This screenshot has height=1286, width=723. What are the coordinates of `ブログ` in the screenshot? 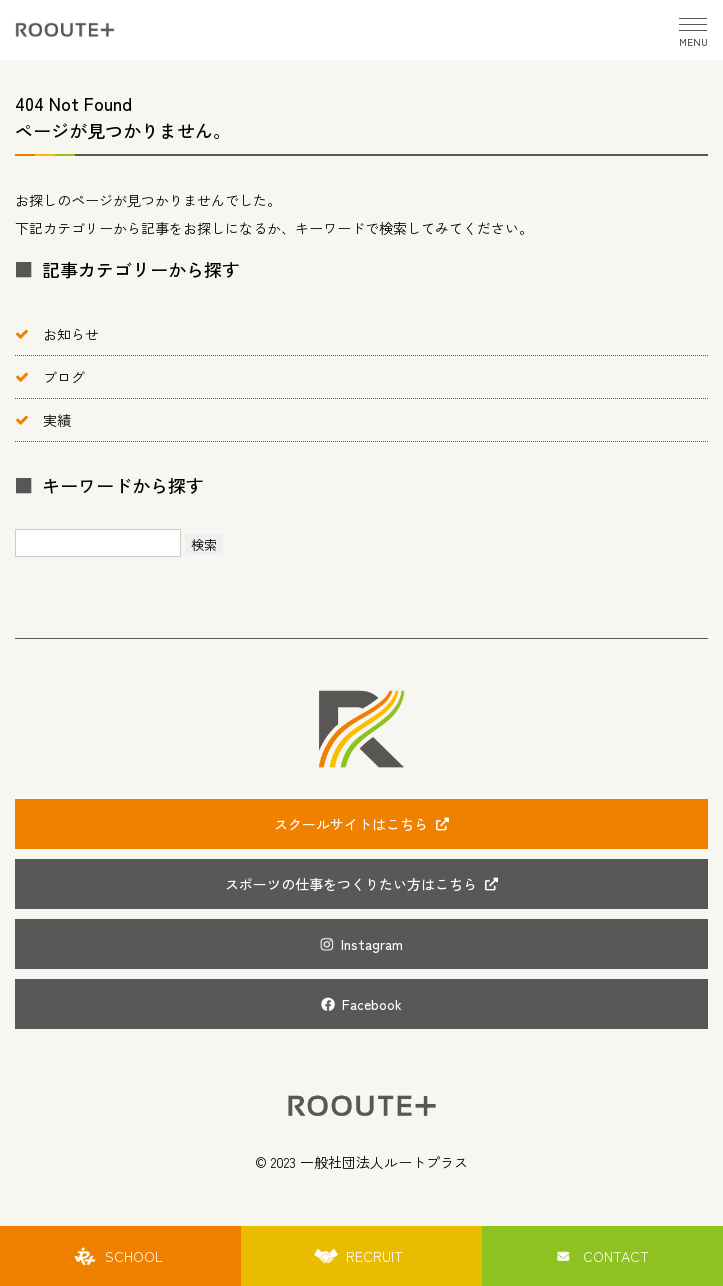 It's located at (64, 377).